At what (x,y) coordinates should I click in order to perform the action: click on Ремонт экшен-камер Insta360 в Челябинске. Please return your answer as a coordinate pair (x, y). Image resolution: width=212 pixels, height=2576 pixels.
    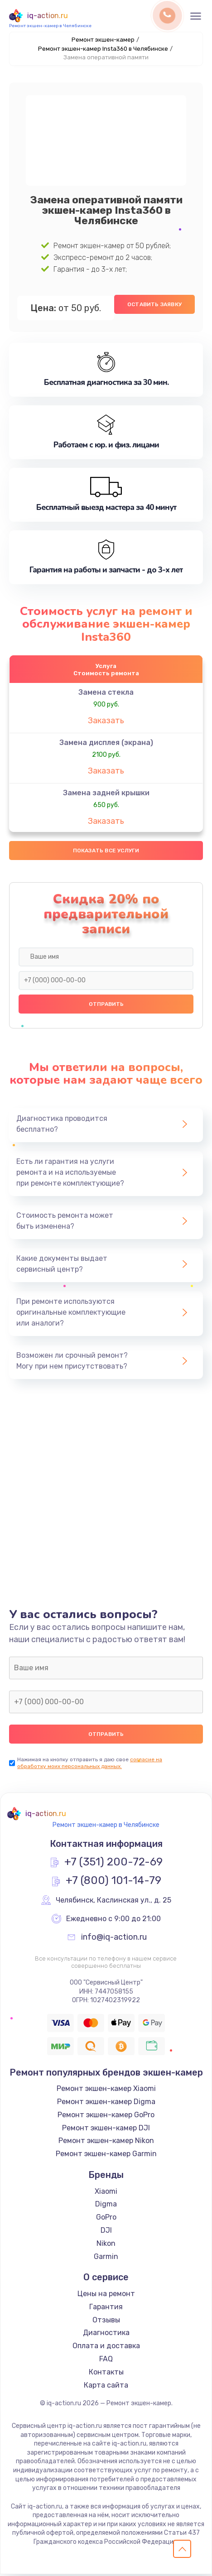
    Looking at the image, I should click on (103, 48).